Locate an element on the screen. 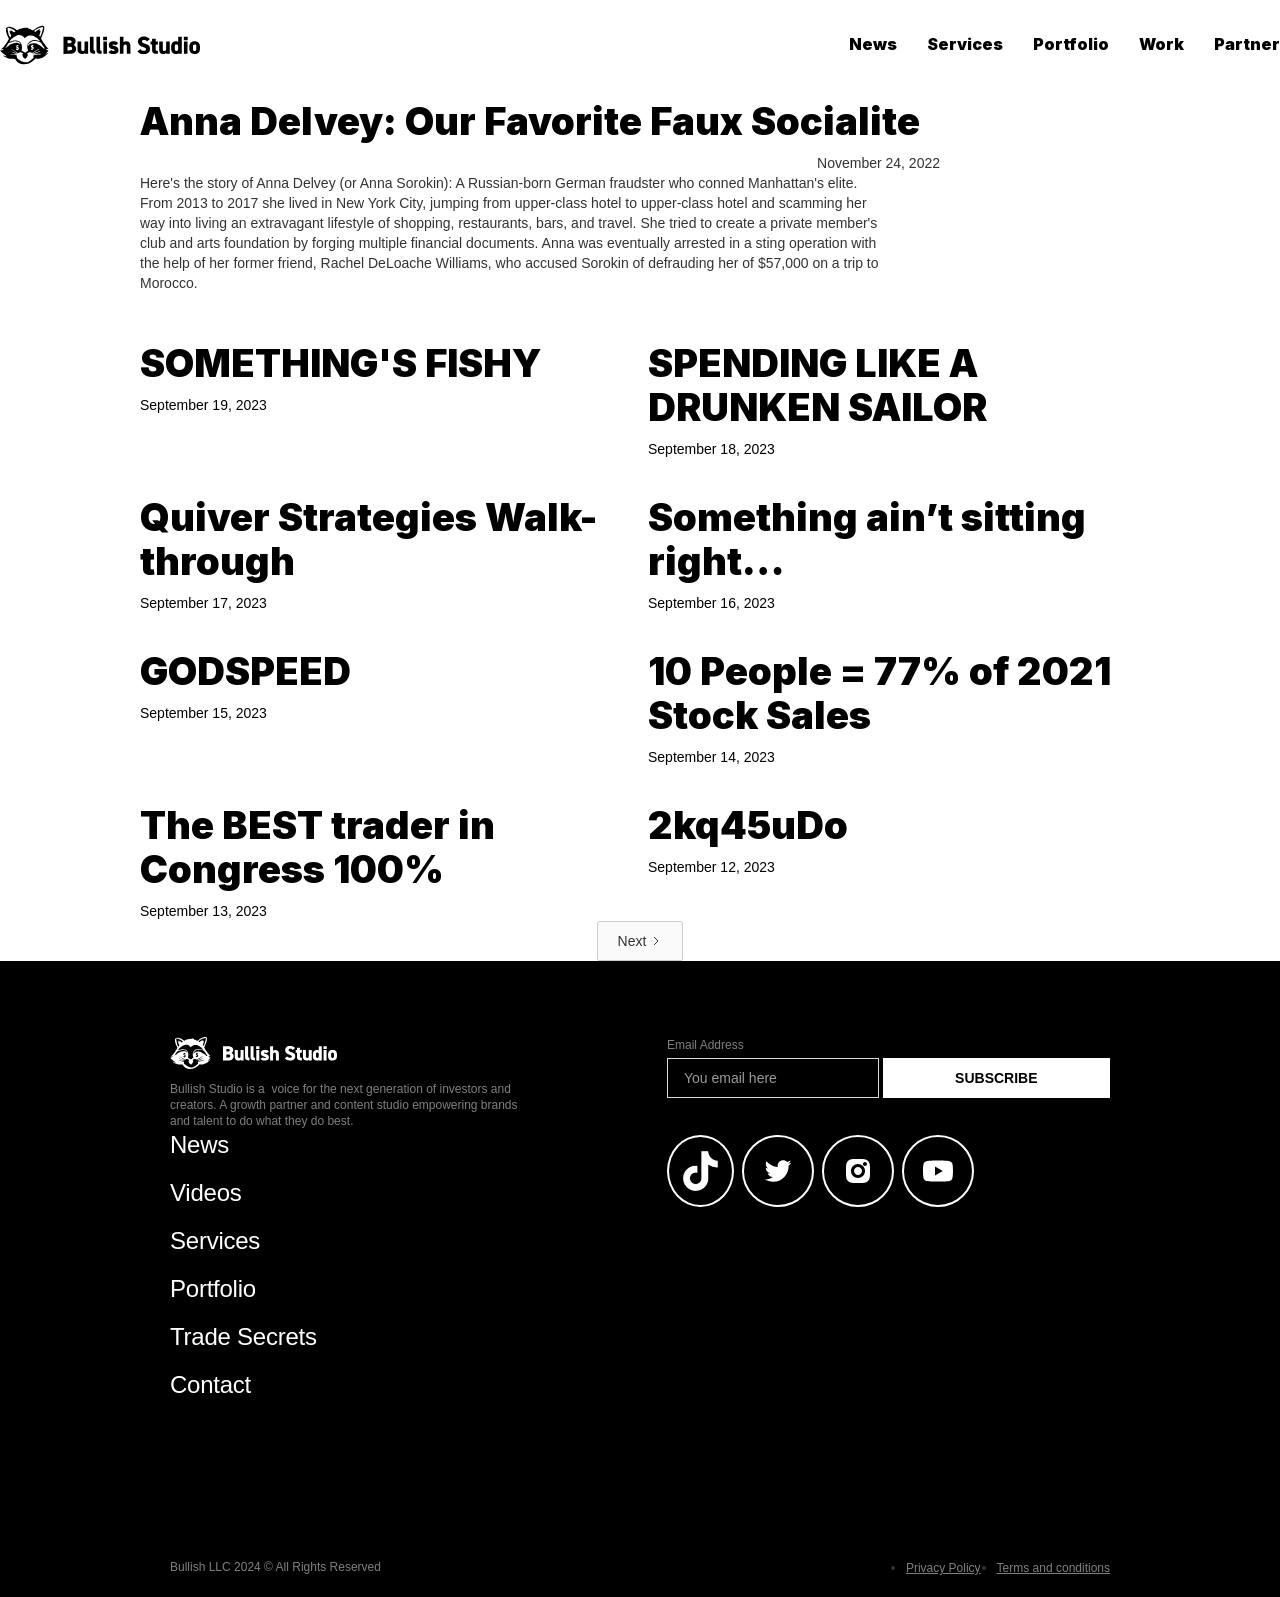 The image size is (1280, 1597). Email Address is located at coordinates (705, 1045).